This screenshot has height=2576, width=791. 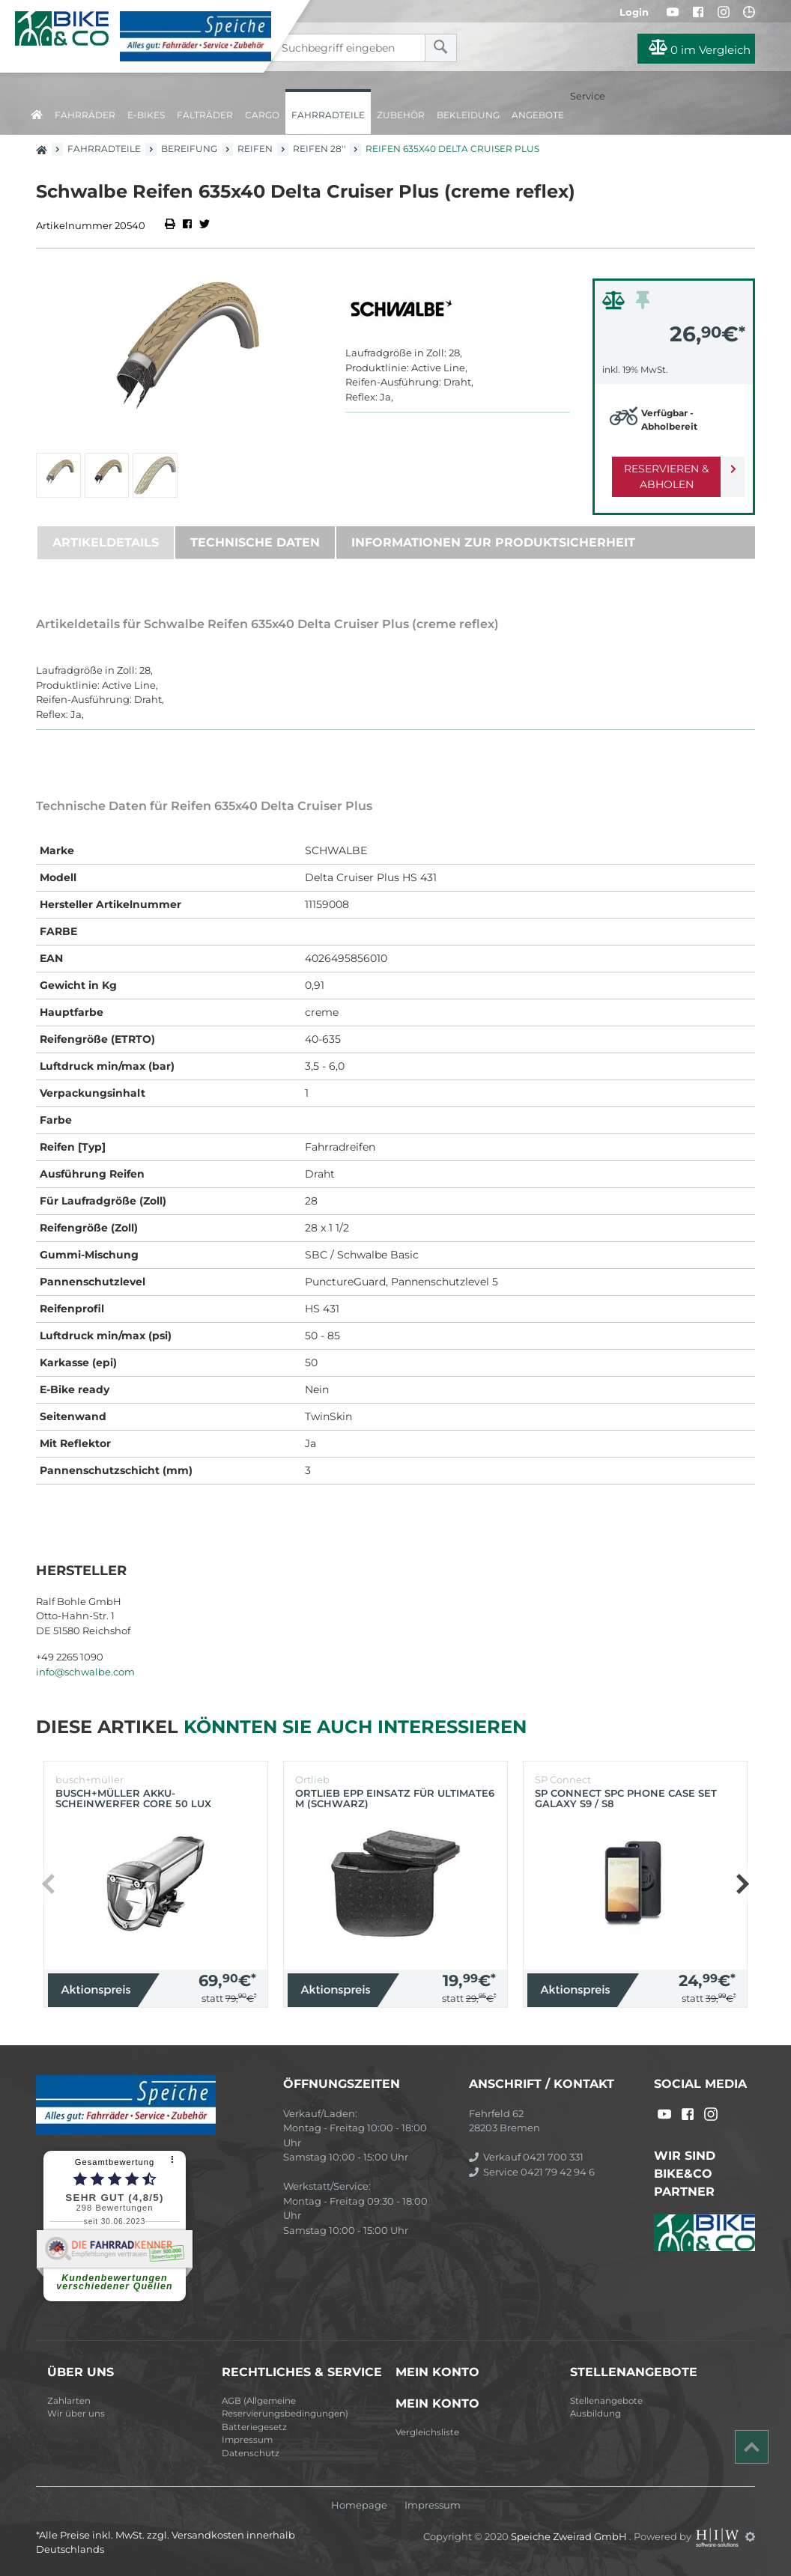 What do you see at coordinates (146, 115) in the screenshot?
I see `E-Bikes` at bounding box center [146, 115].